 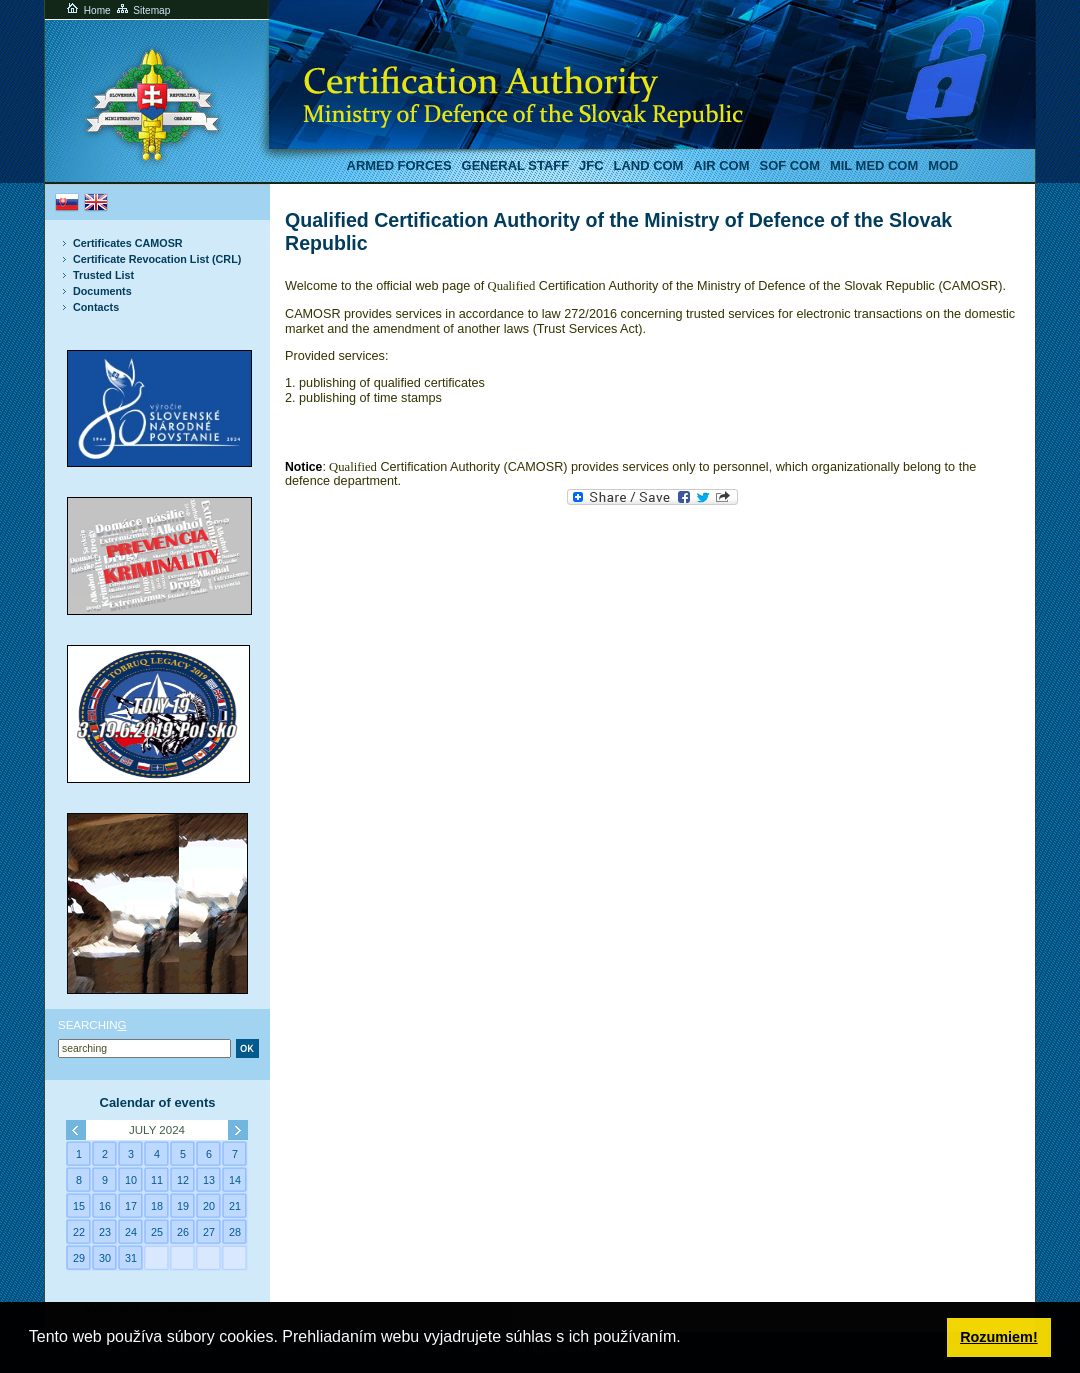 What do you see at coordinates (102, 291) in the screenshot?
I see `Documents` at bounding box center [102, 291].